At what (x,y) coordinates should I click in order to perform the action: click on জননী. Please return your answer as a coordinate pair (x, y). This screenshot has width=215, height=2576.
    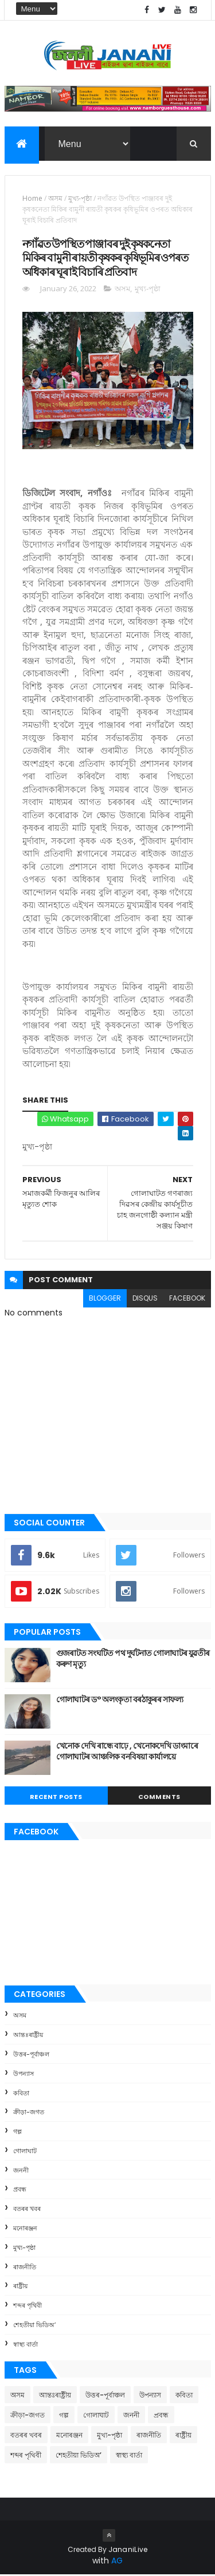
    Looking at the image, I should click on (21, 2171).